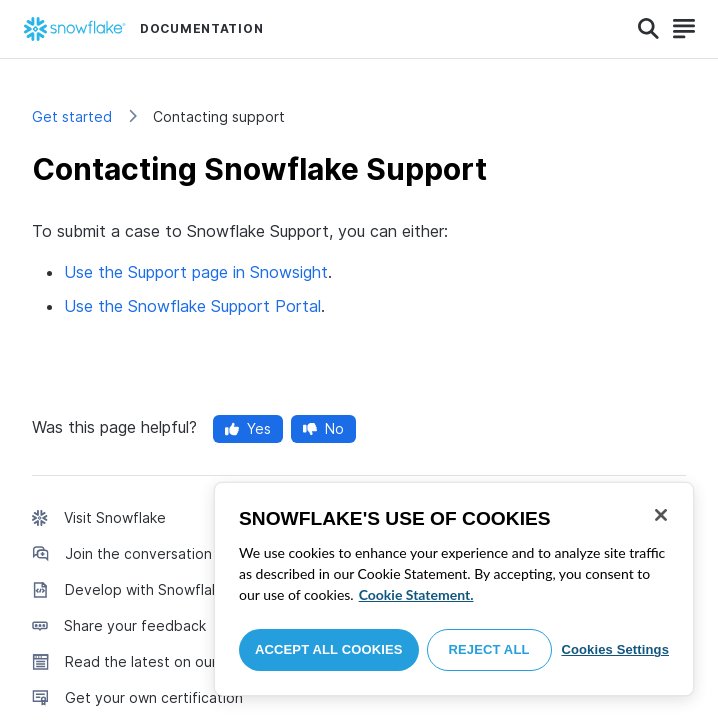  I want to click on Share your feedback, so click(135, 625).